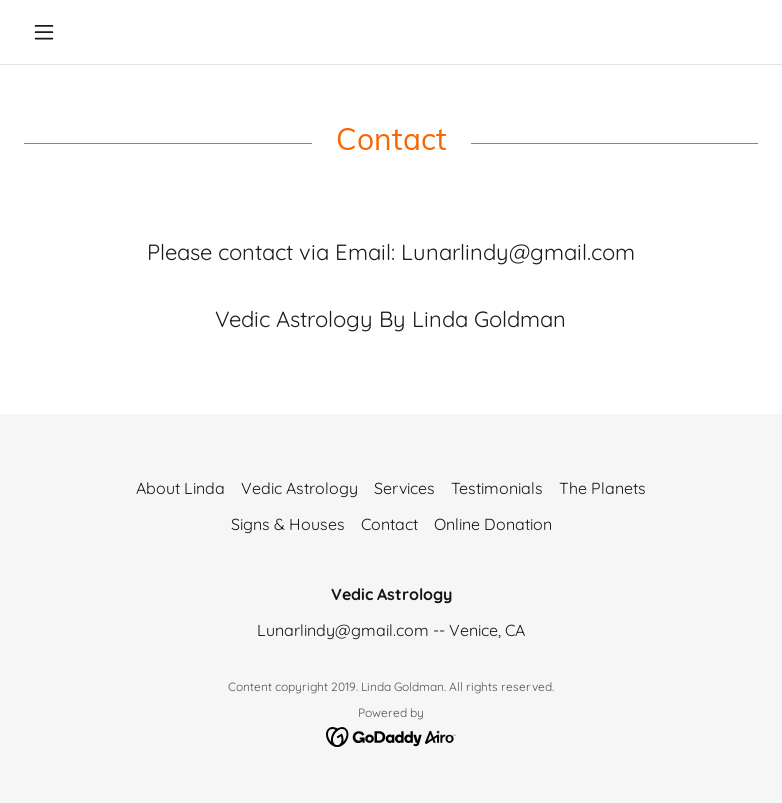  Describe the element at coordinates (79, 32) in the screenshot. I see `[button]` at that location.